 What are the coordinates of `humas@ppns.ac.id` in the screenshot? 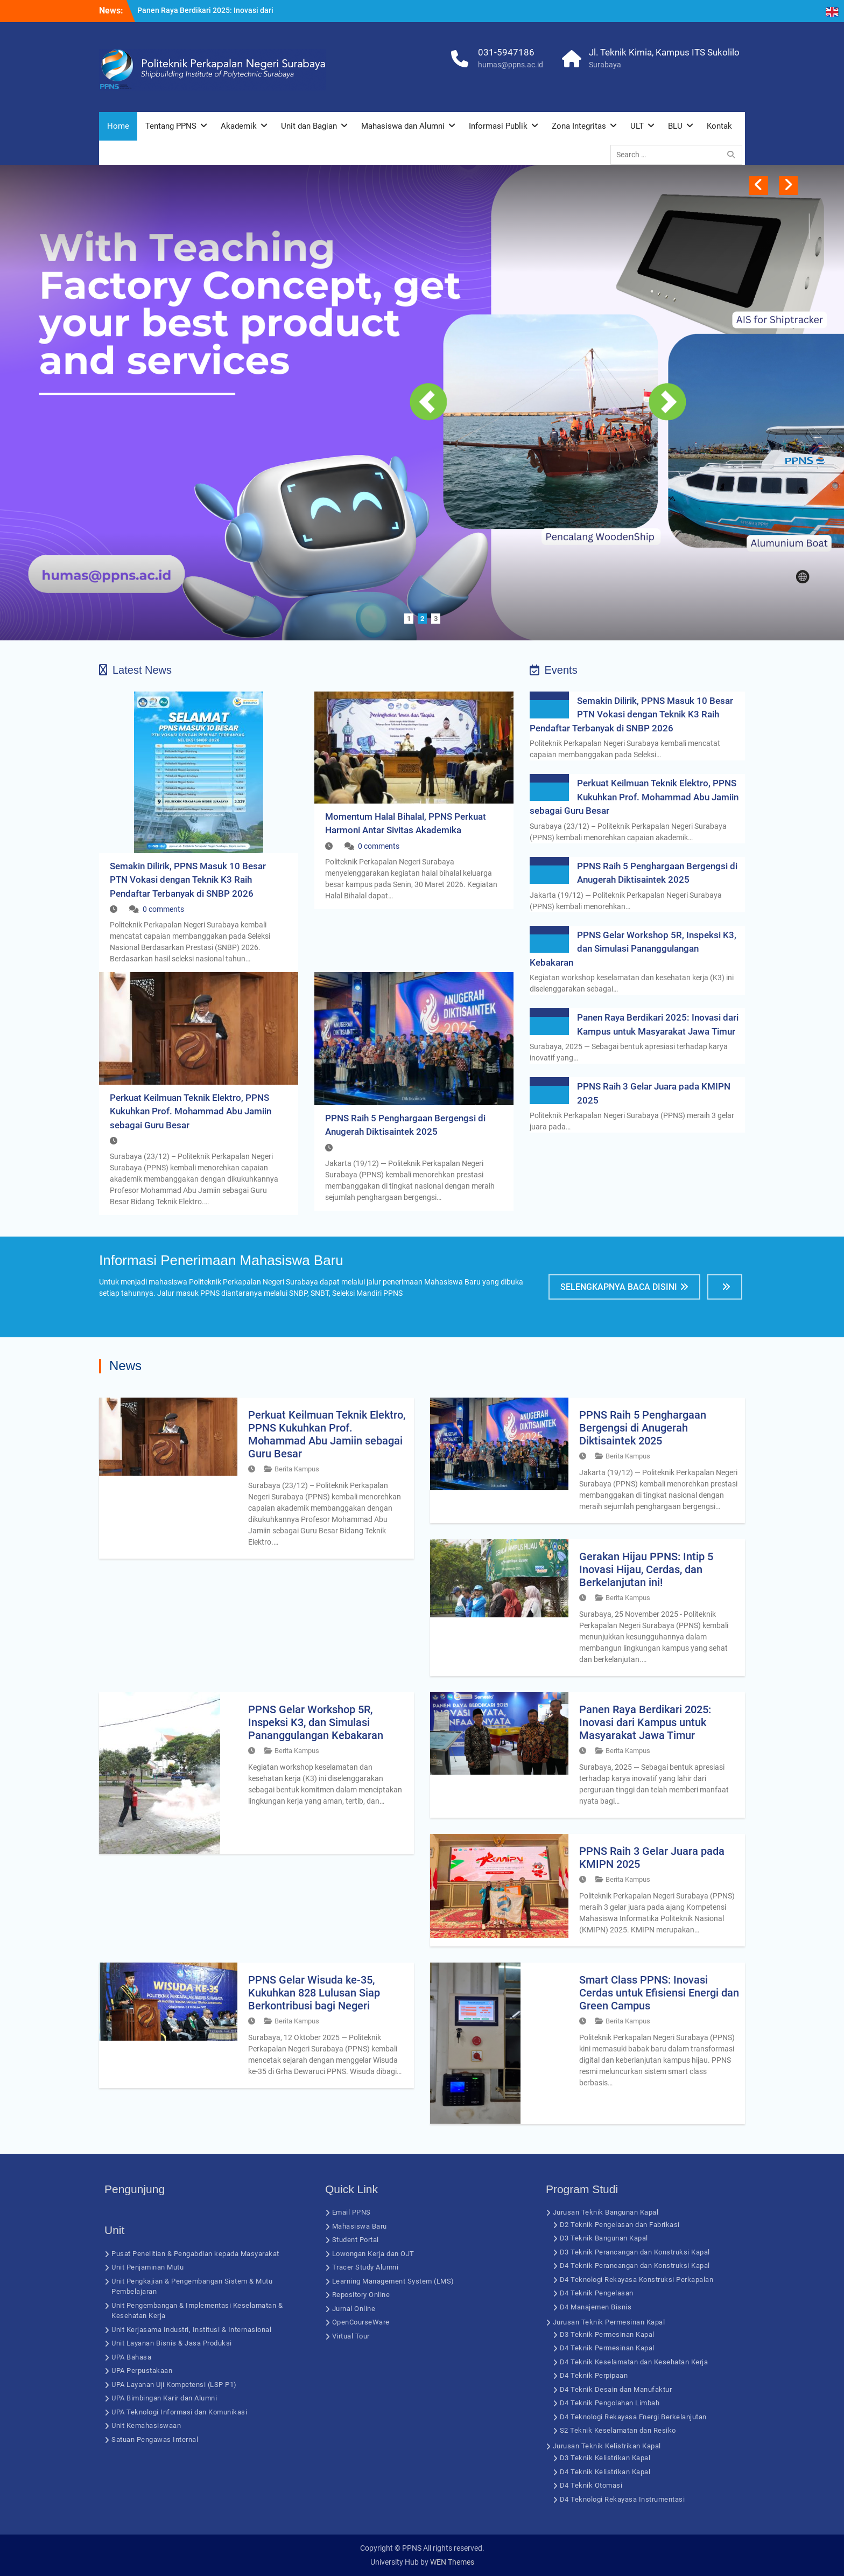 It's located at (510, 64).